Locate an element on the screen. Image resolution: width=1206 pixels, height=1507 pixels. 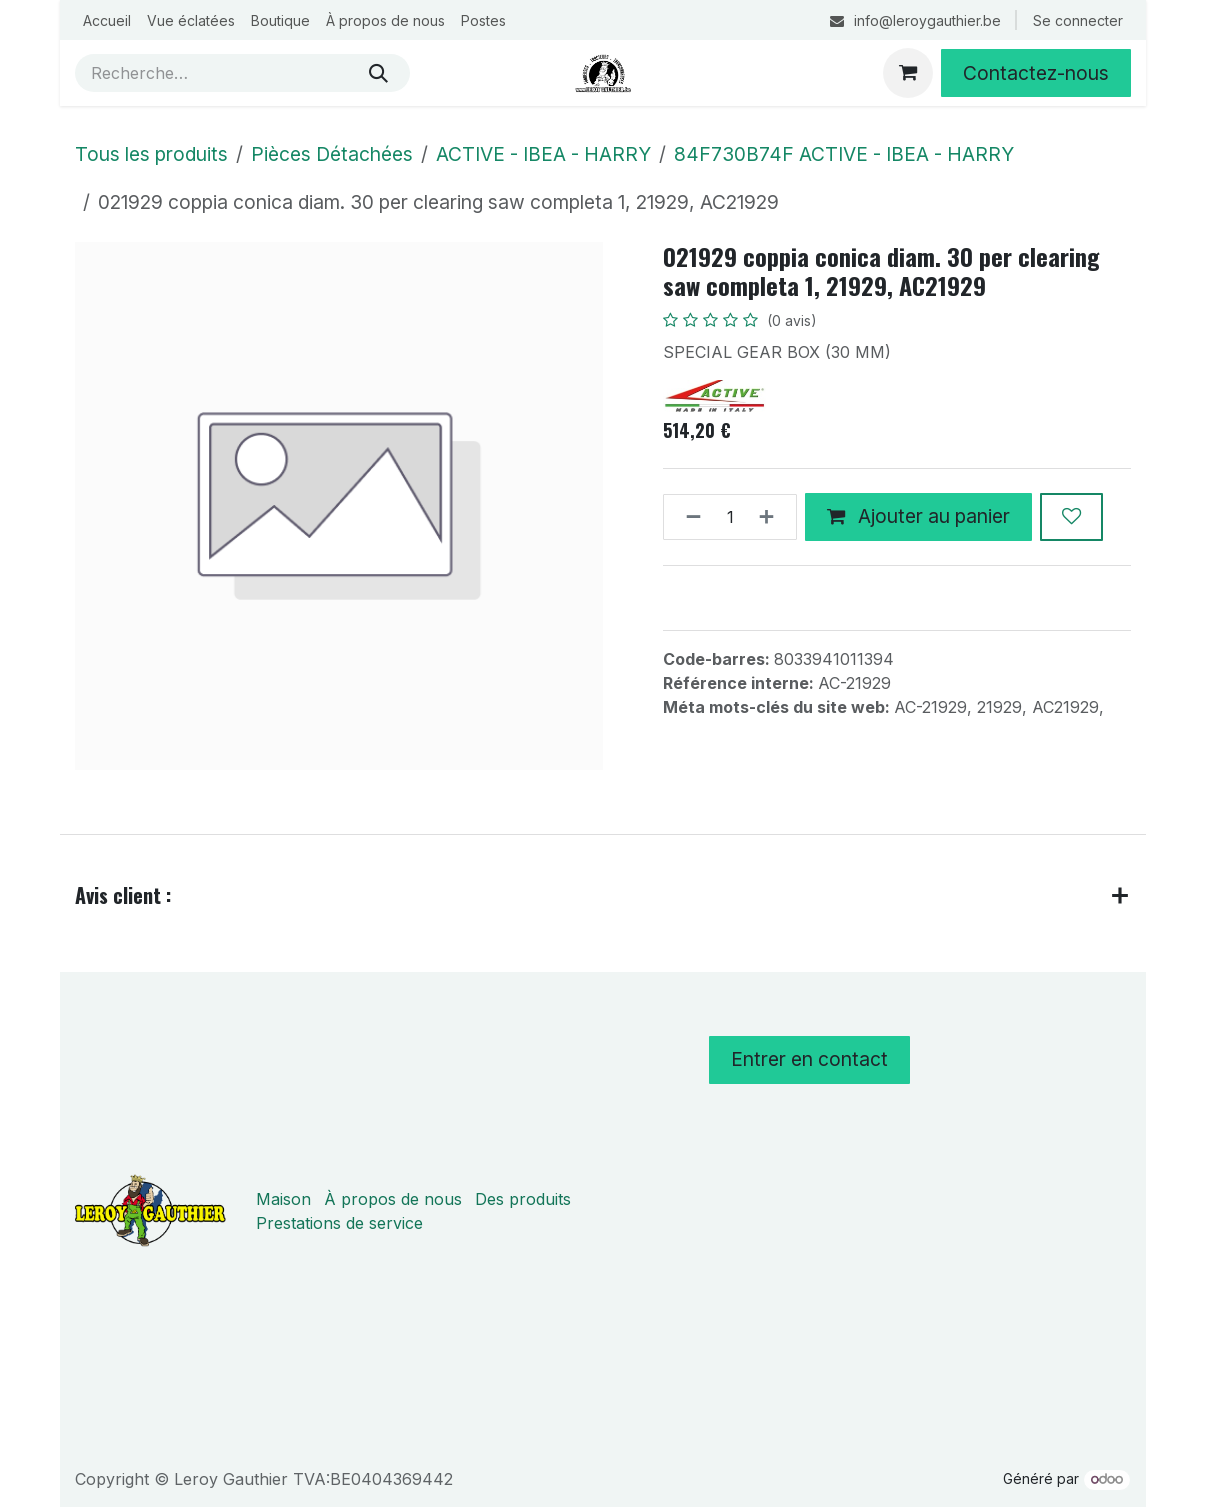
[menuitem] is located at coordinates (107, 20).